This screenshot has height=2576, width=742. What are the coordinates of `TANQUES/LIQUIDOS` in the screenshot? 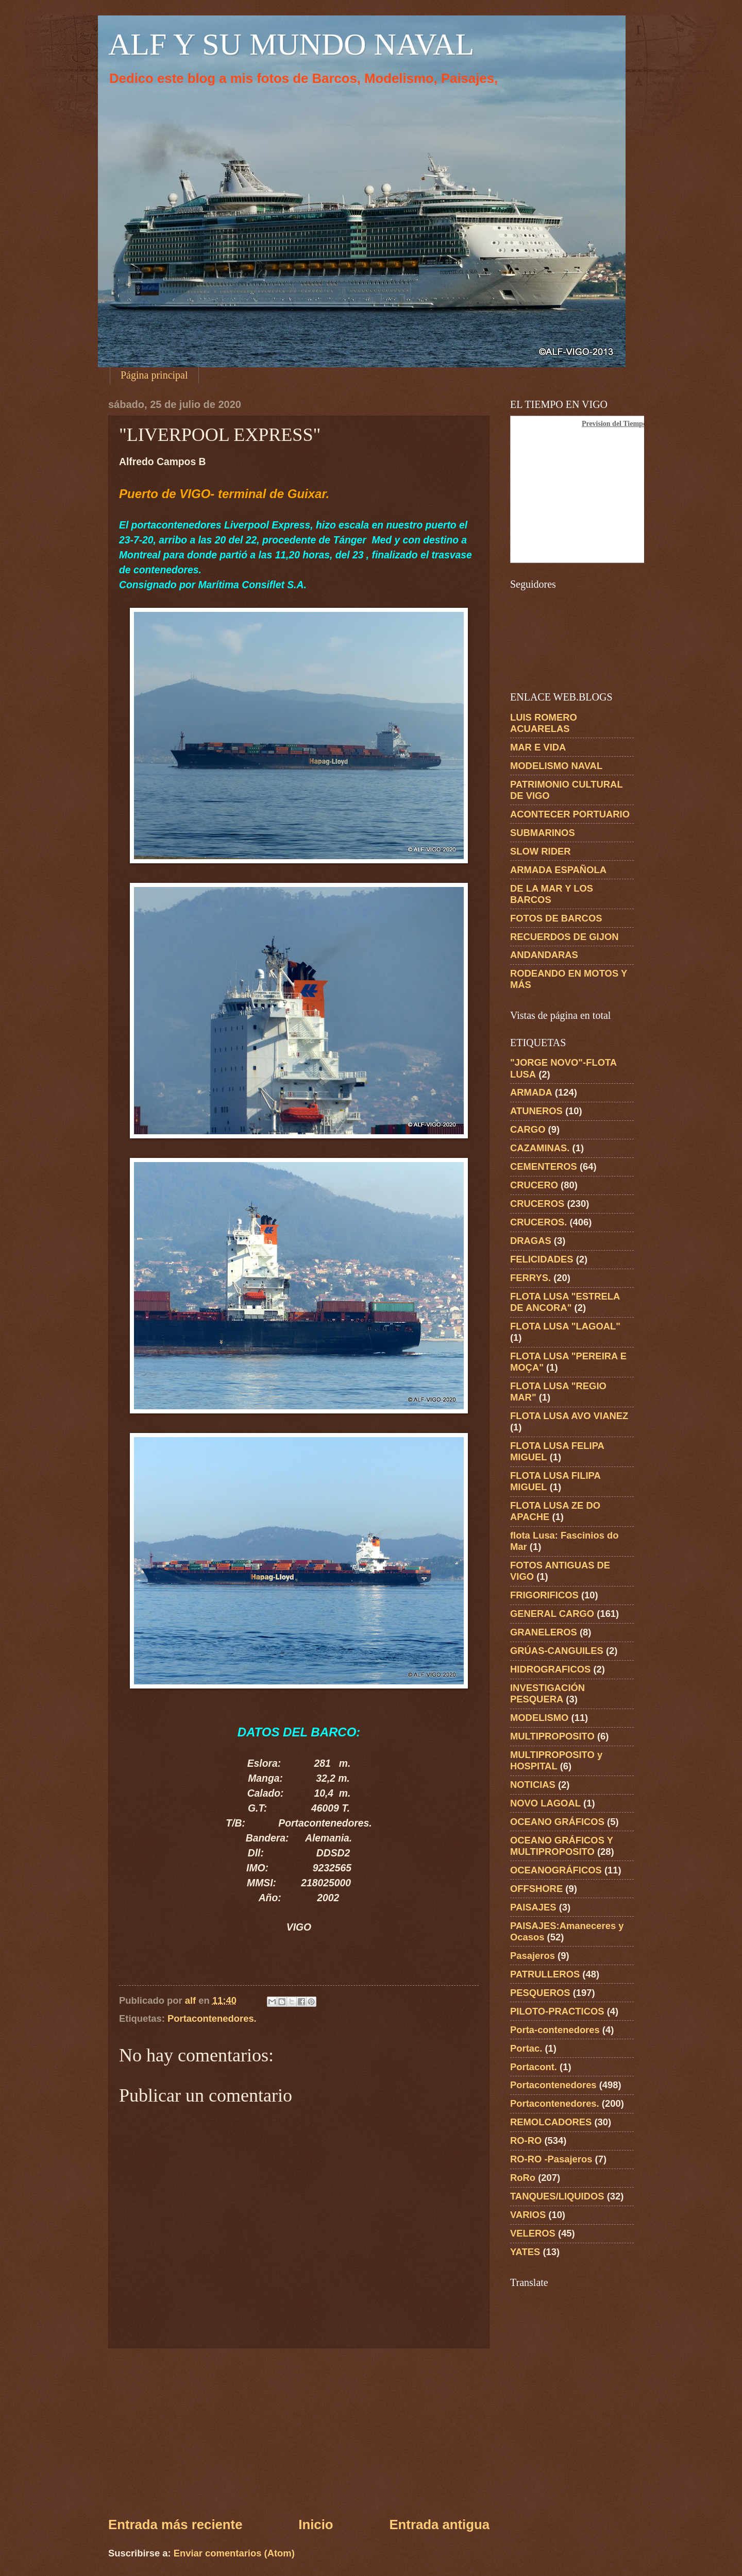 It's located at (557, 2196).